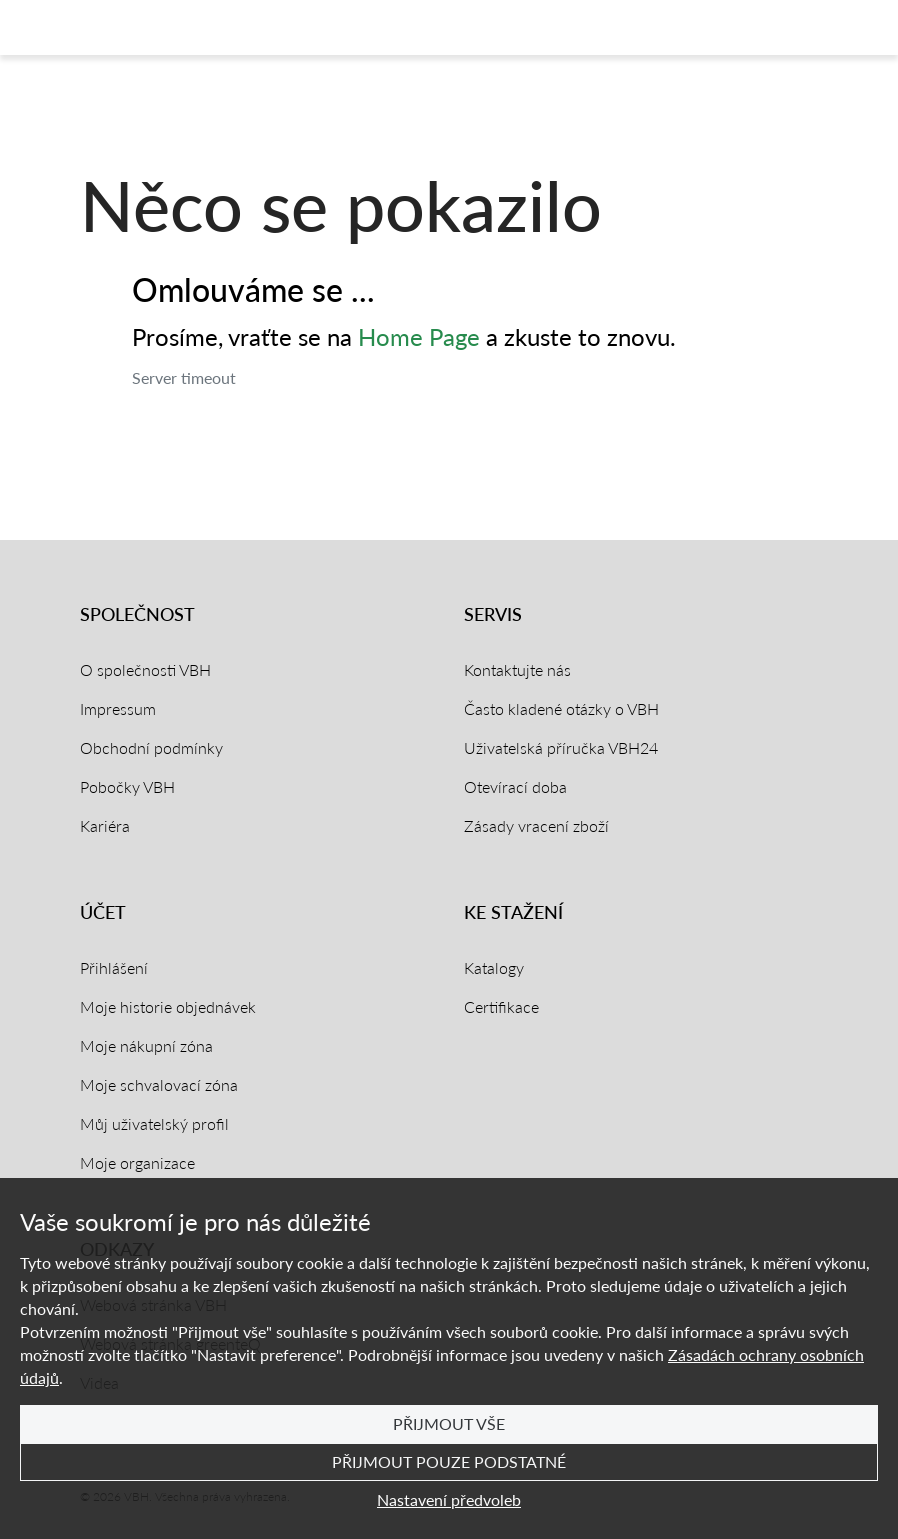  I want to click on Přihlášení, so click(114, 967).